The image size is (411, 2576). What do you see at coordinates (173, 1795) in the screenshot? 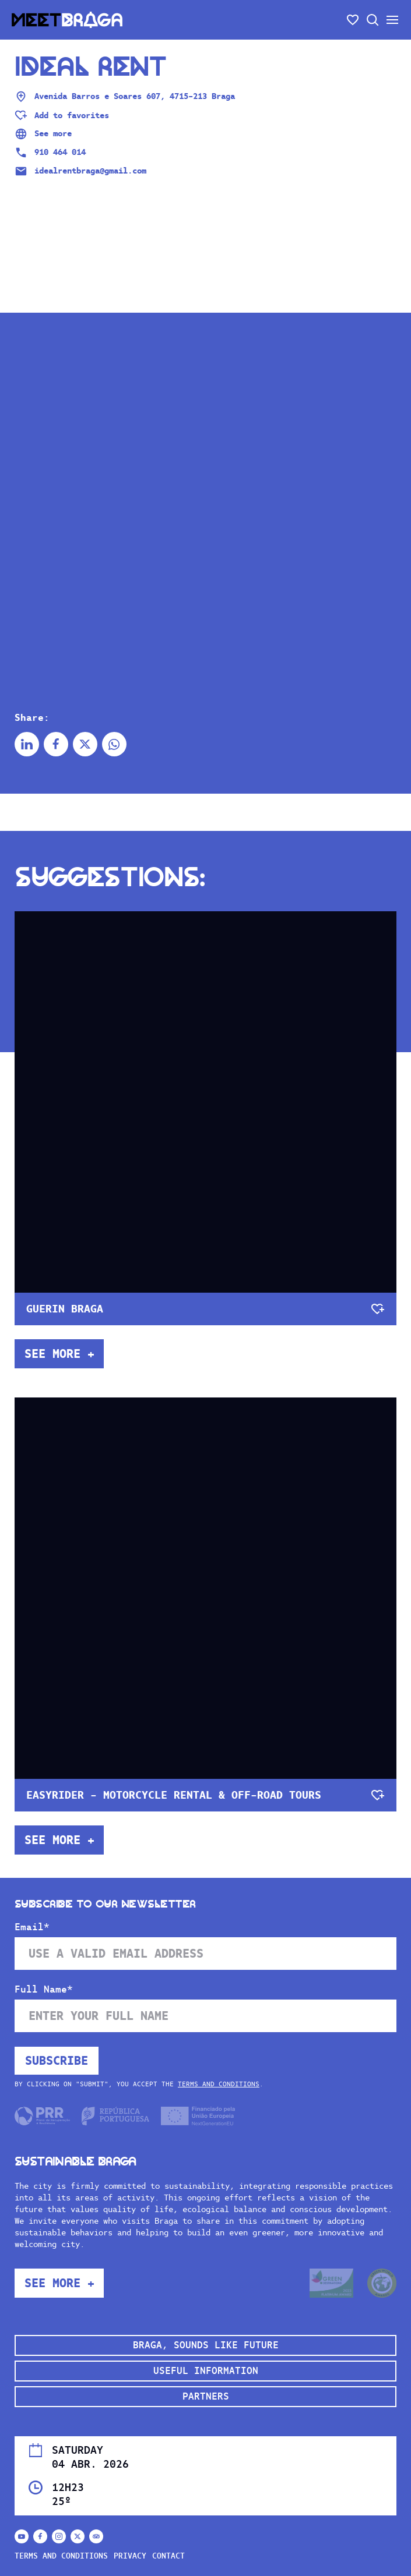
I see `Easyrider - motorcycle rental & off-road tours` at bounding box center [173, 1795].